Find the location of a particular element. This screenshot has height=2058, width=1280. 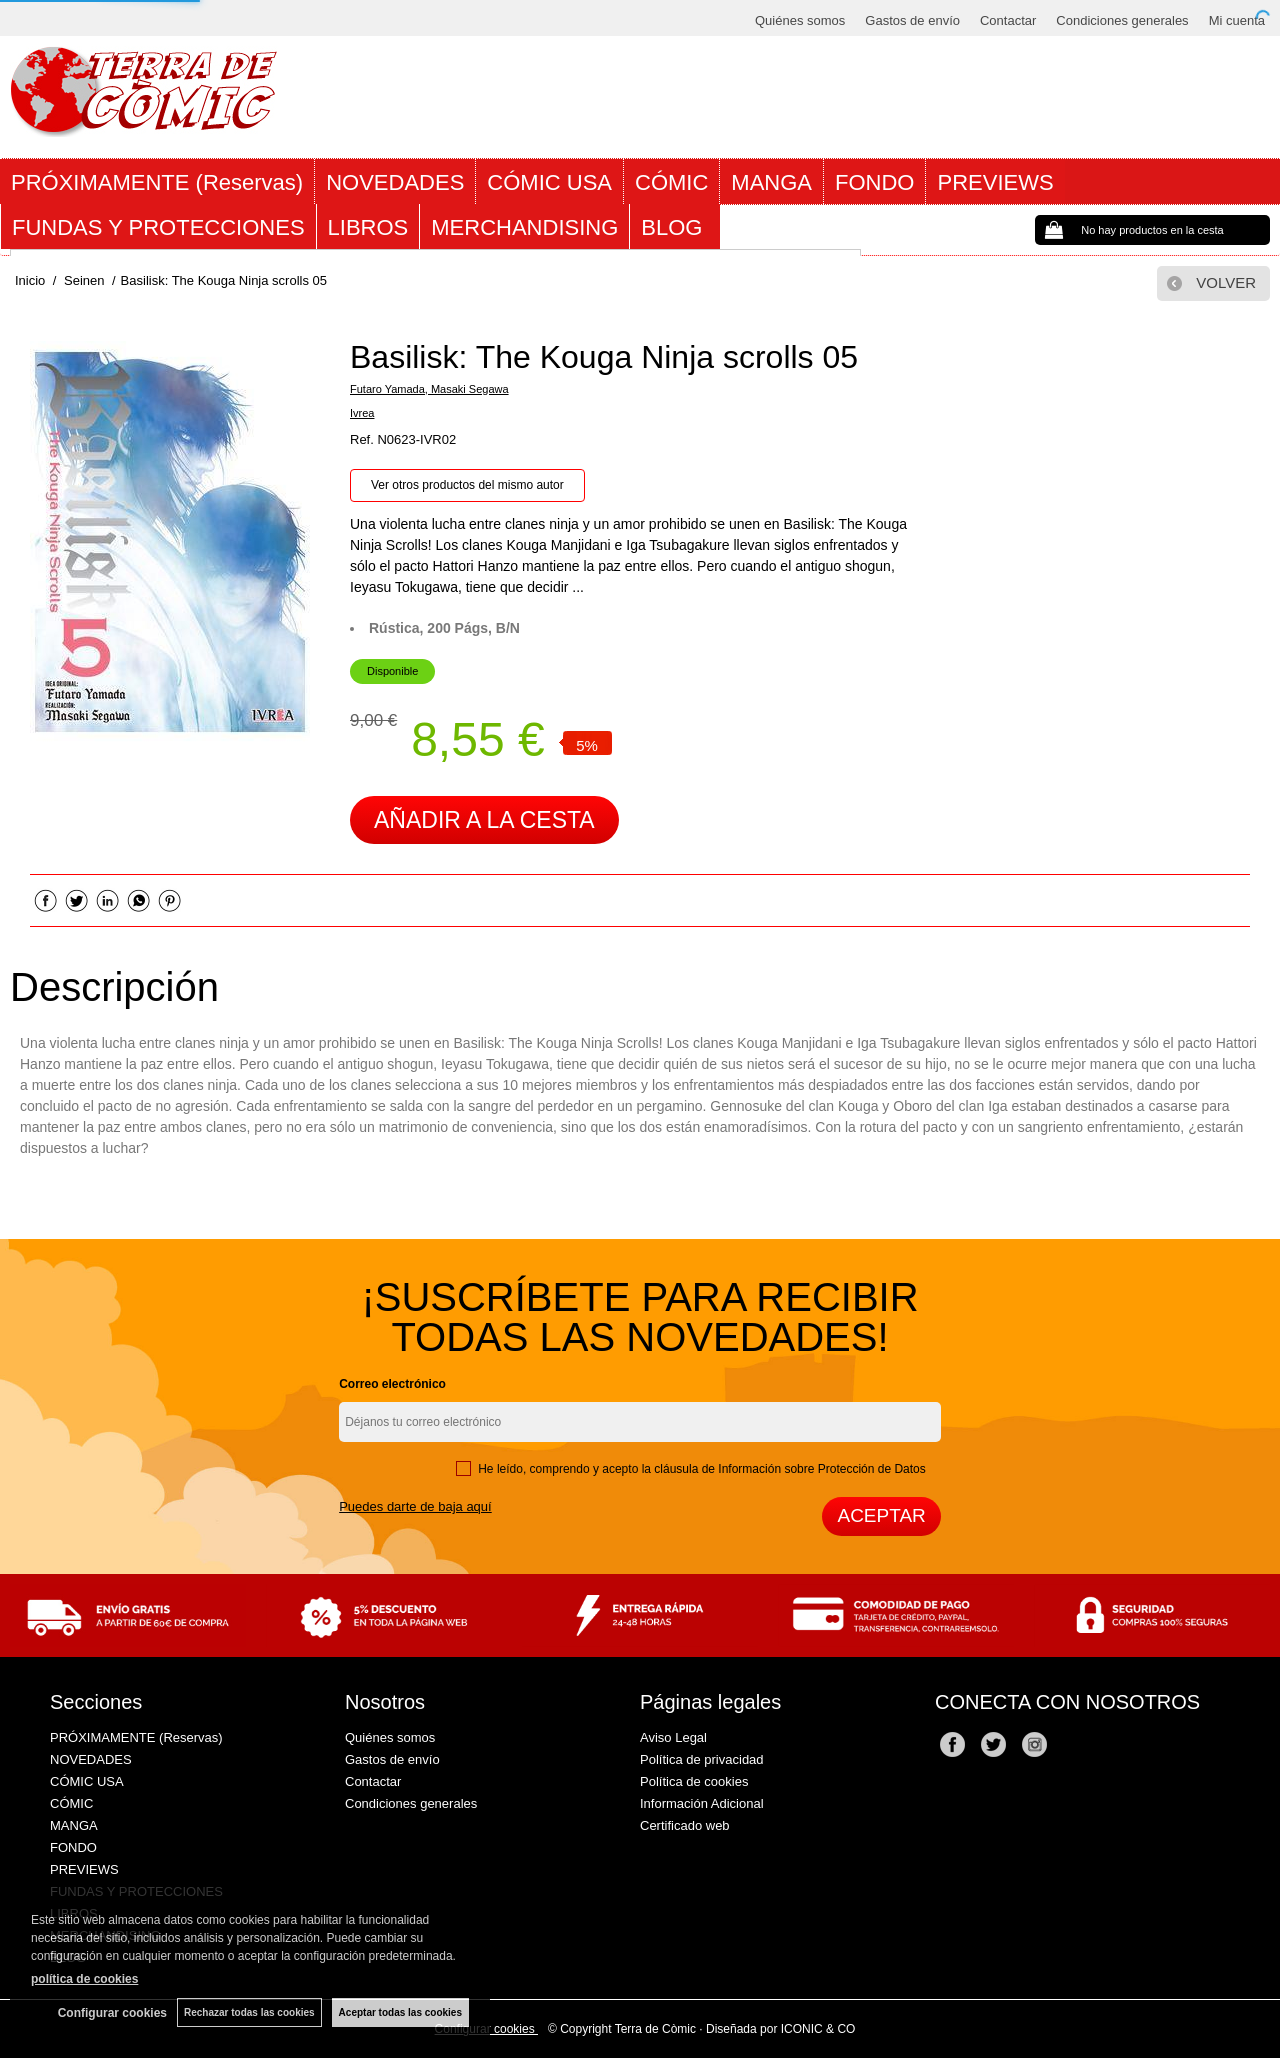

Correo electrónico is located at coordinates (392, 1384).